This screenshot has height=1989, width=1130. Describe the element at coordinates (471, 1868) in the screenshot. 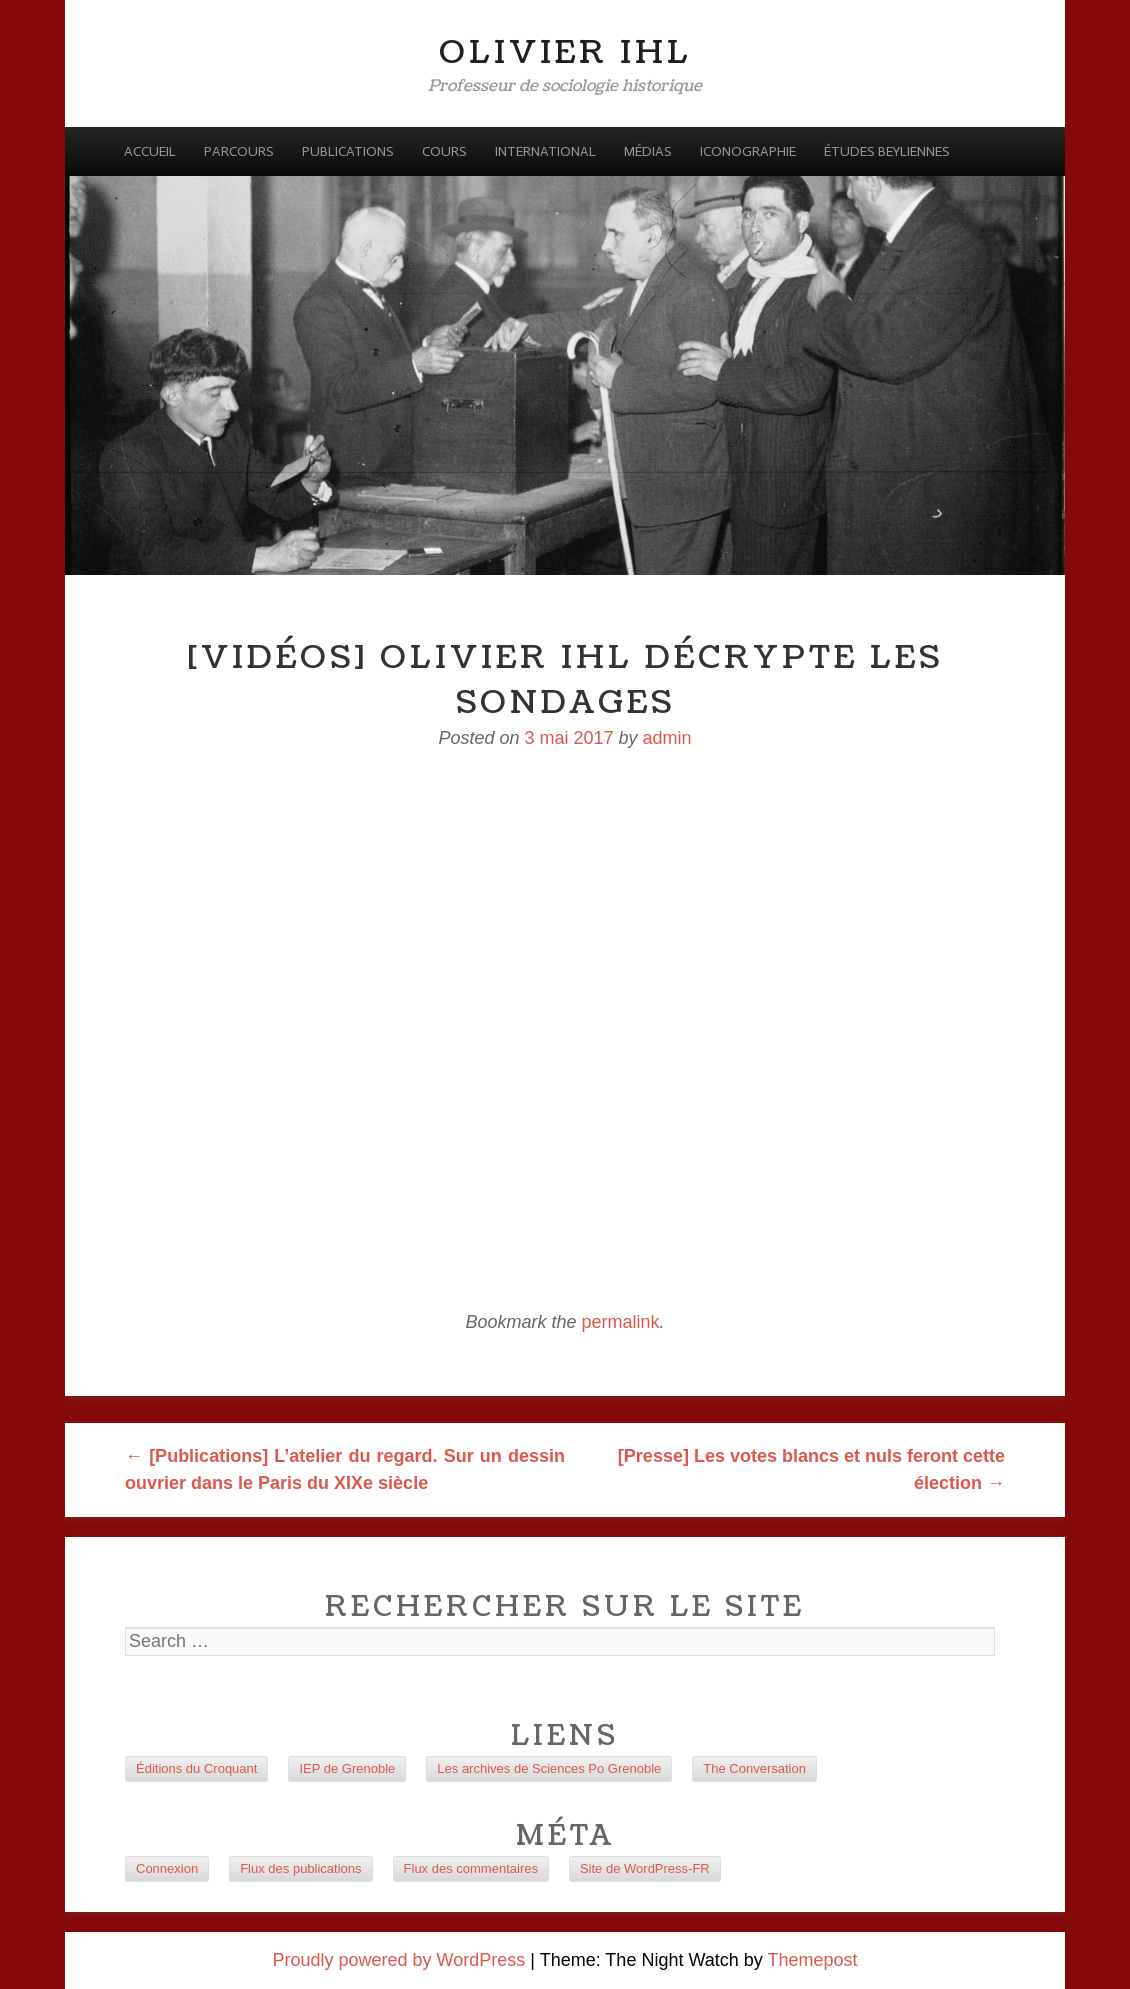

I see `Flux des commentaires` at that location.